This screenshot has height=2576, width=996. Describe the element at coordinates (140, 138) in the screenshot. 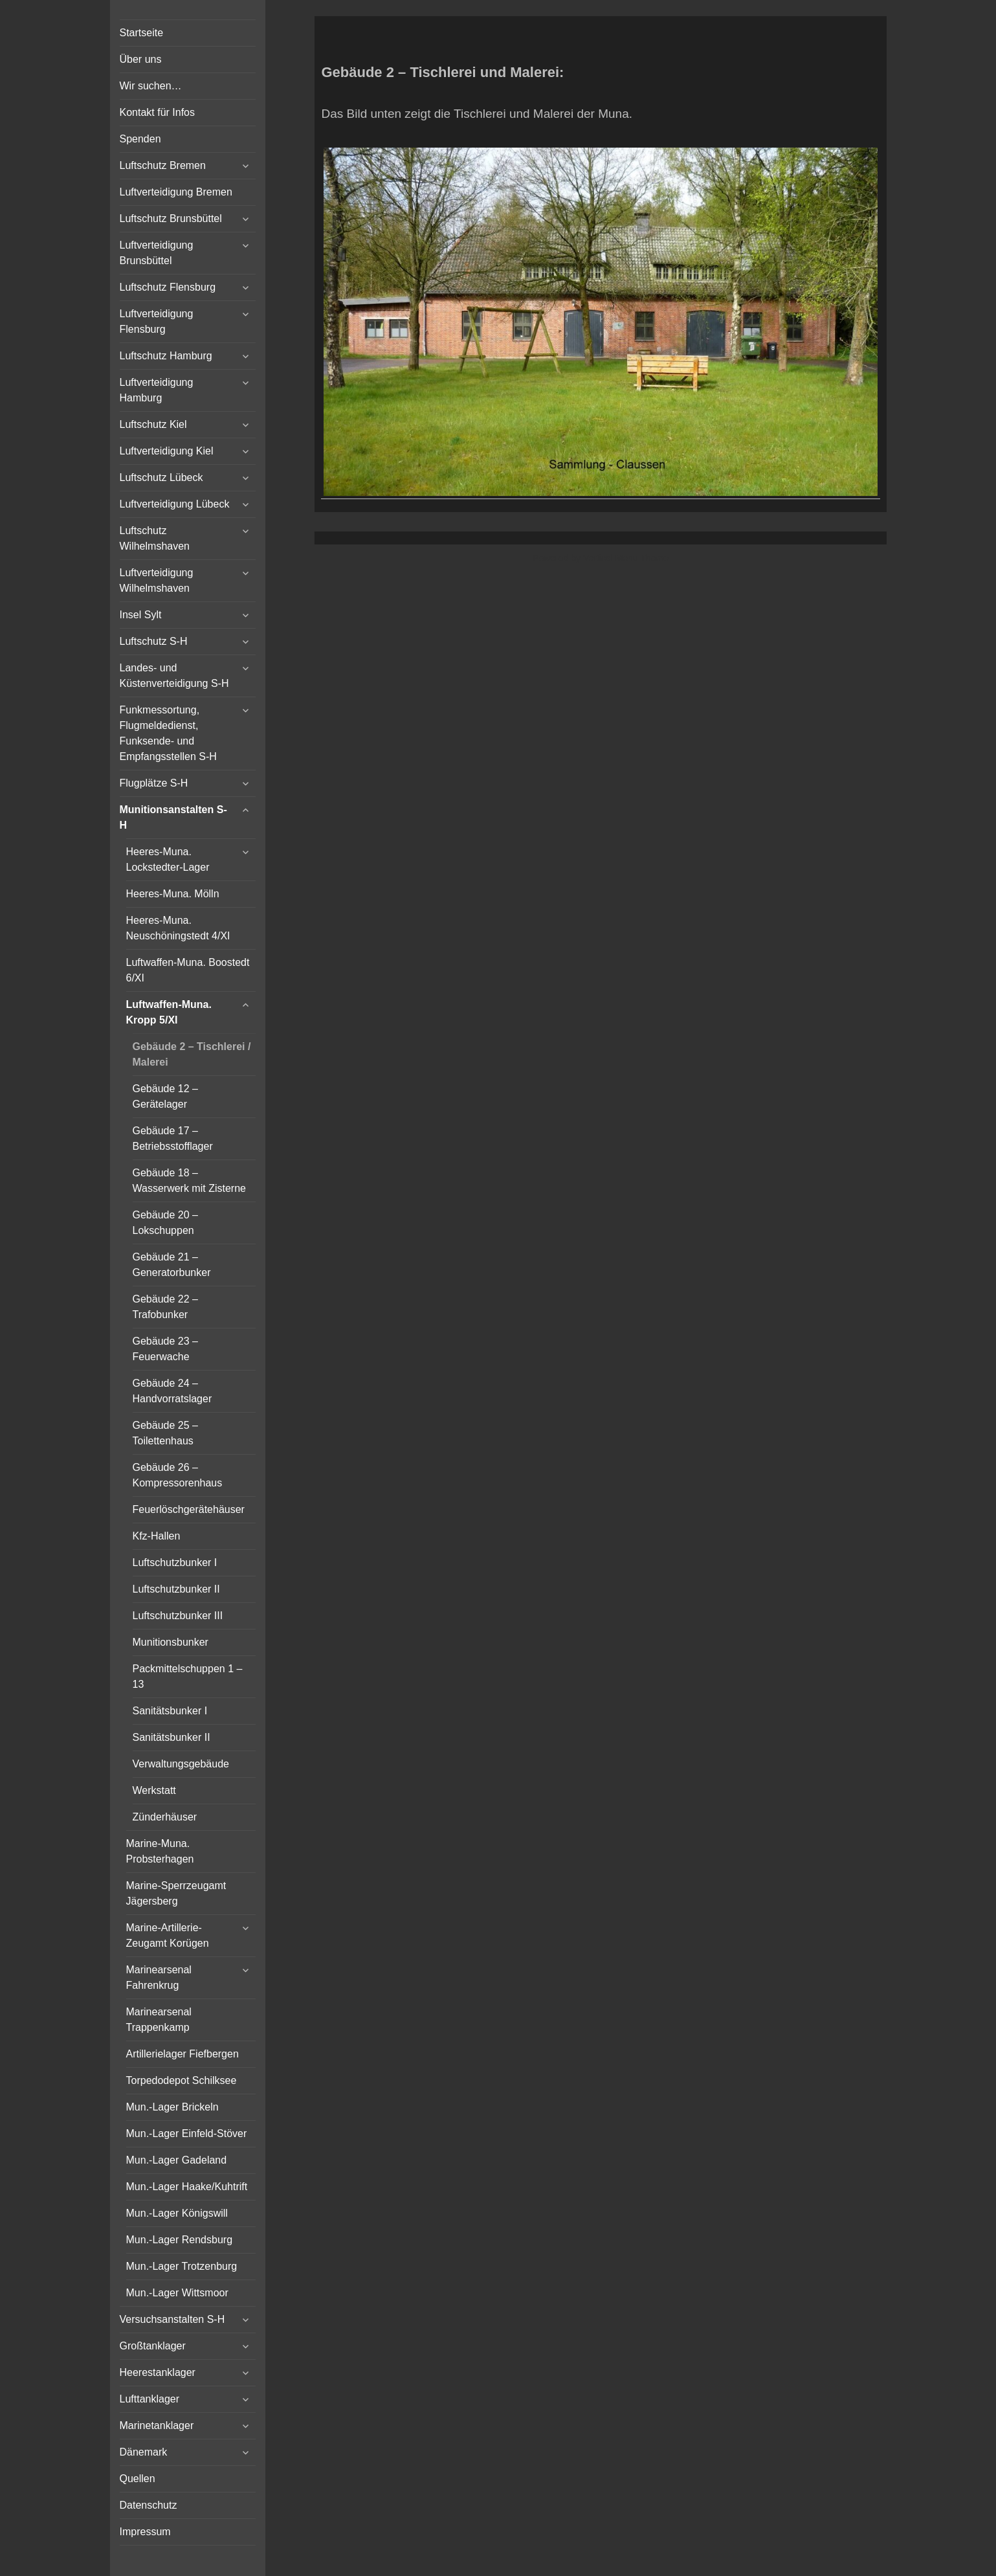

I see `Spenden` at that location.